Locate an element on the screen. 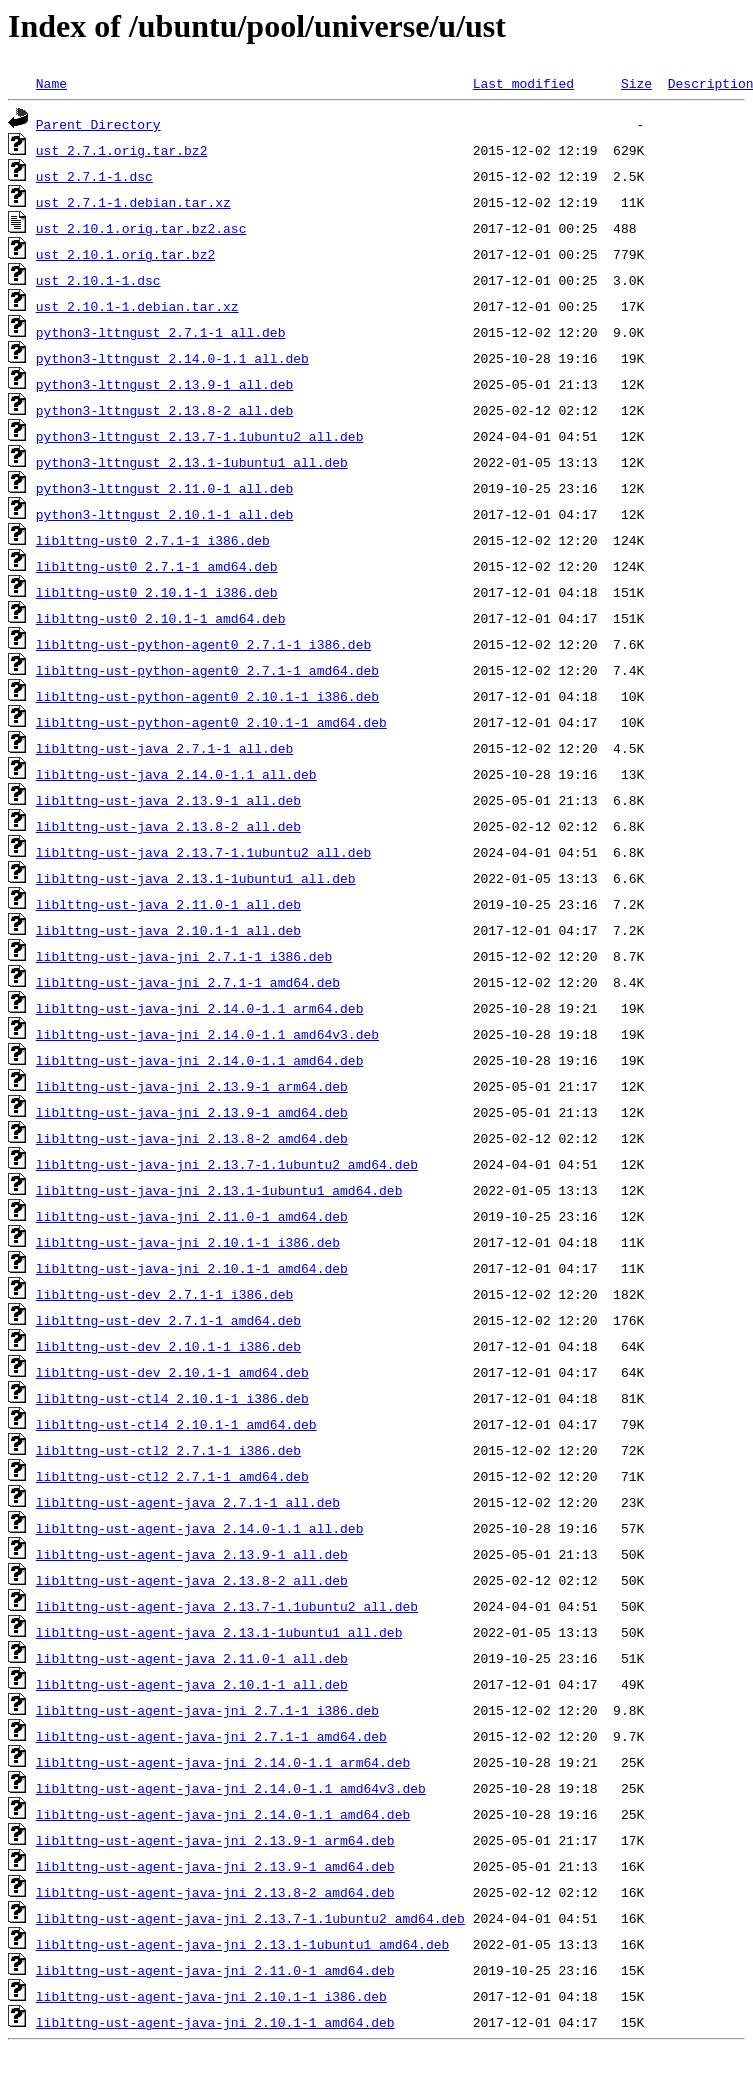 The image size is (753, 2090). ust_2.10.1.orig.tar.bz2.asc is located at coordinates (141, 228).